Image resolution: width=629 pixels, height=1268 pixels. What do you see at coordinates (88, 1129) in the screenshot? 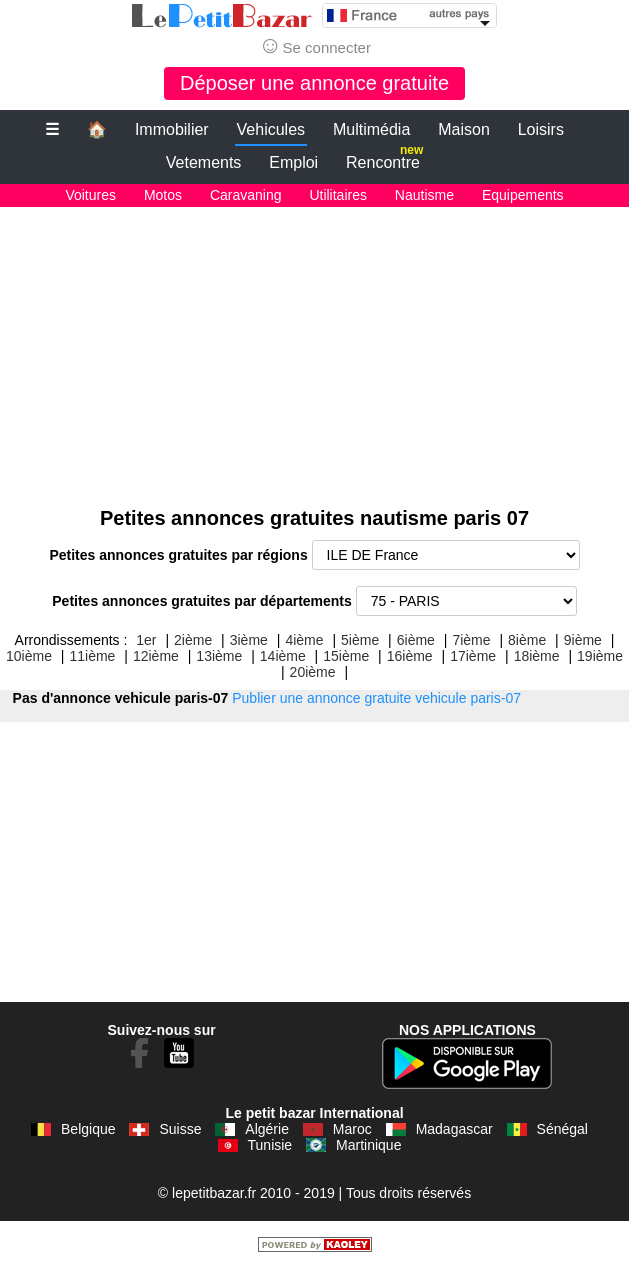
I see `Belgique` at bounding box center [88, 1129].